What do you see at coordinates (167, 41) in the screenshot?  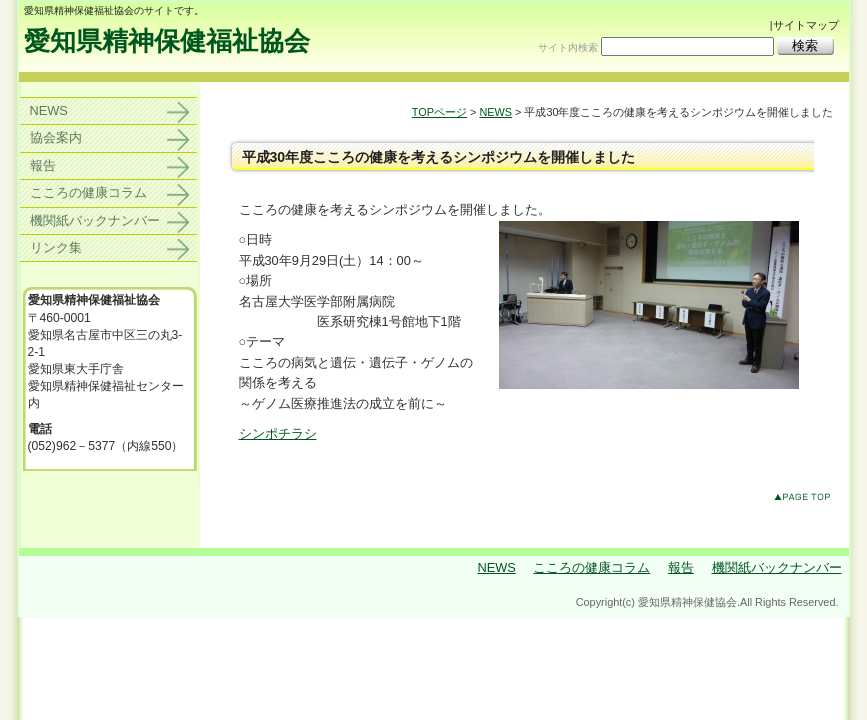 I see `愛知県精神保健福祉協会` at bounding box center [167, 41].